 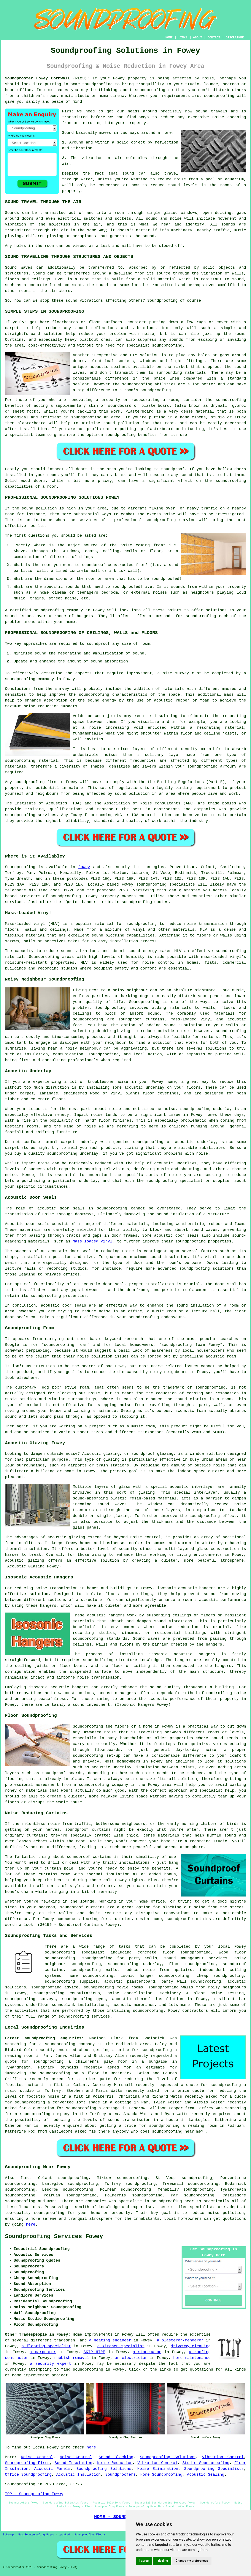 I want to click on specialist soundproofing, so click(x=154, y=345).